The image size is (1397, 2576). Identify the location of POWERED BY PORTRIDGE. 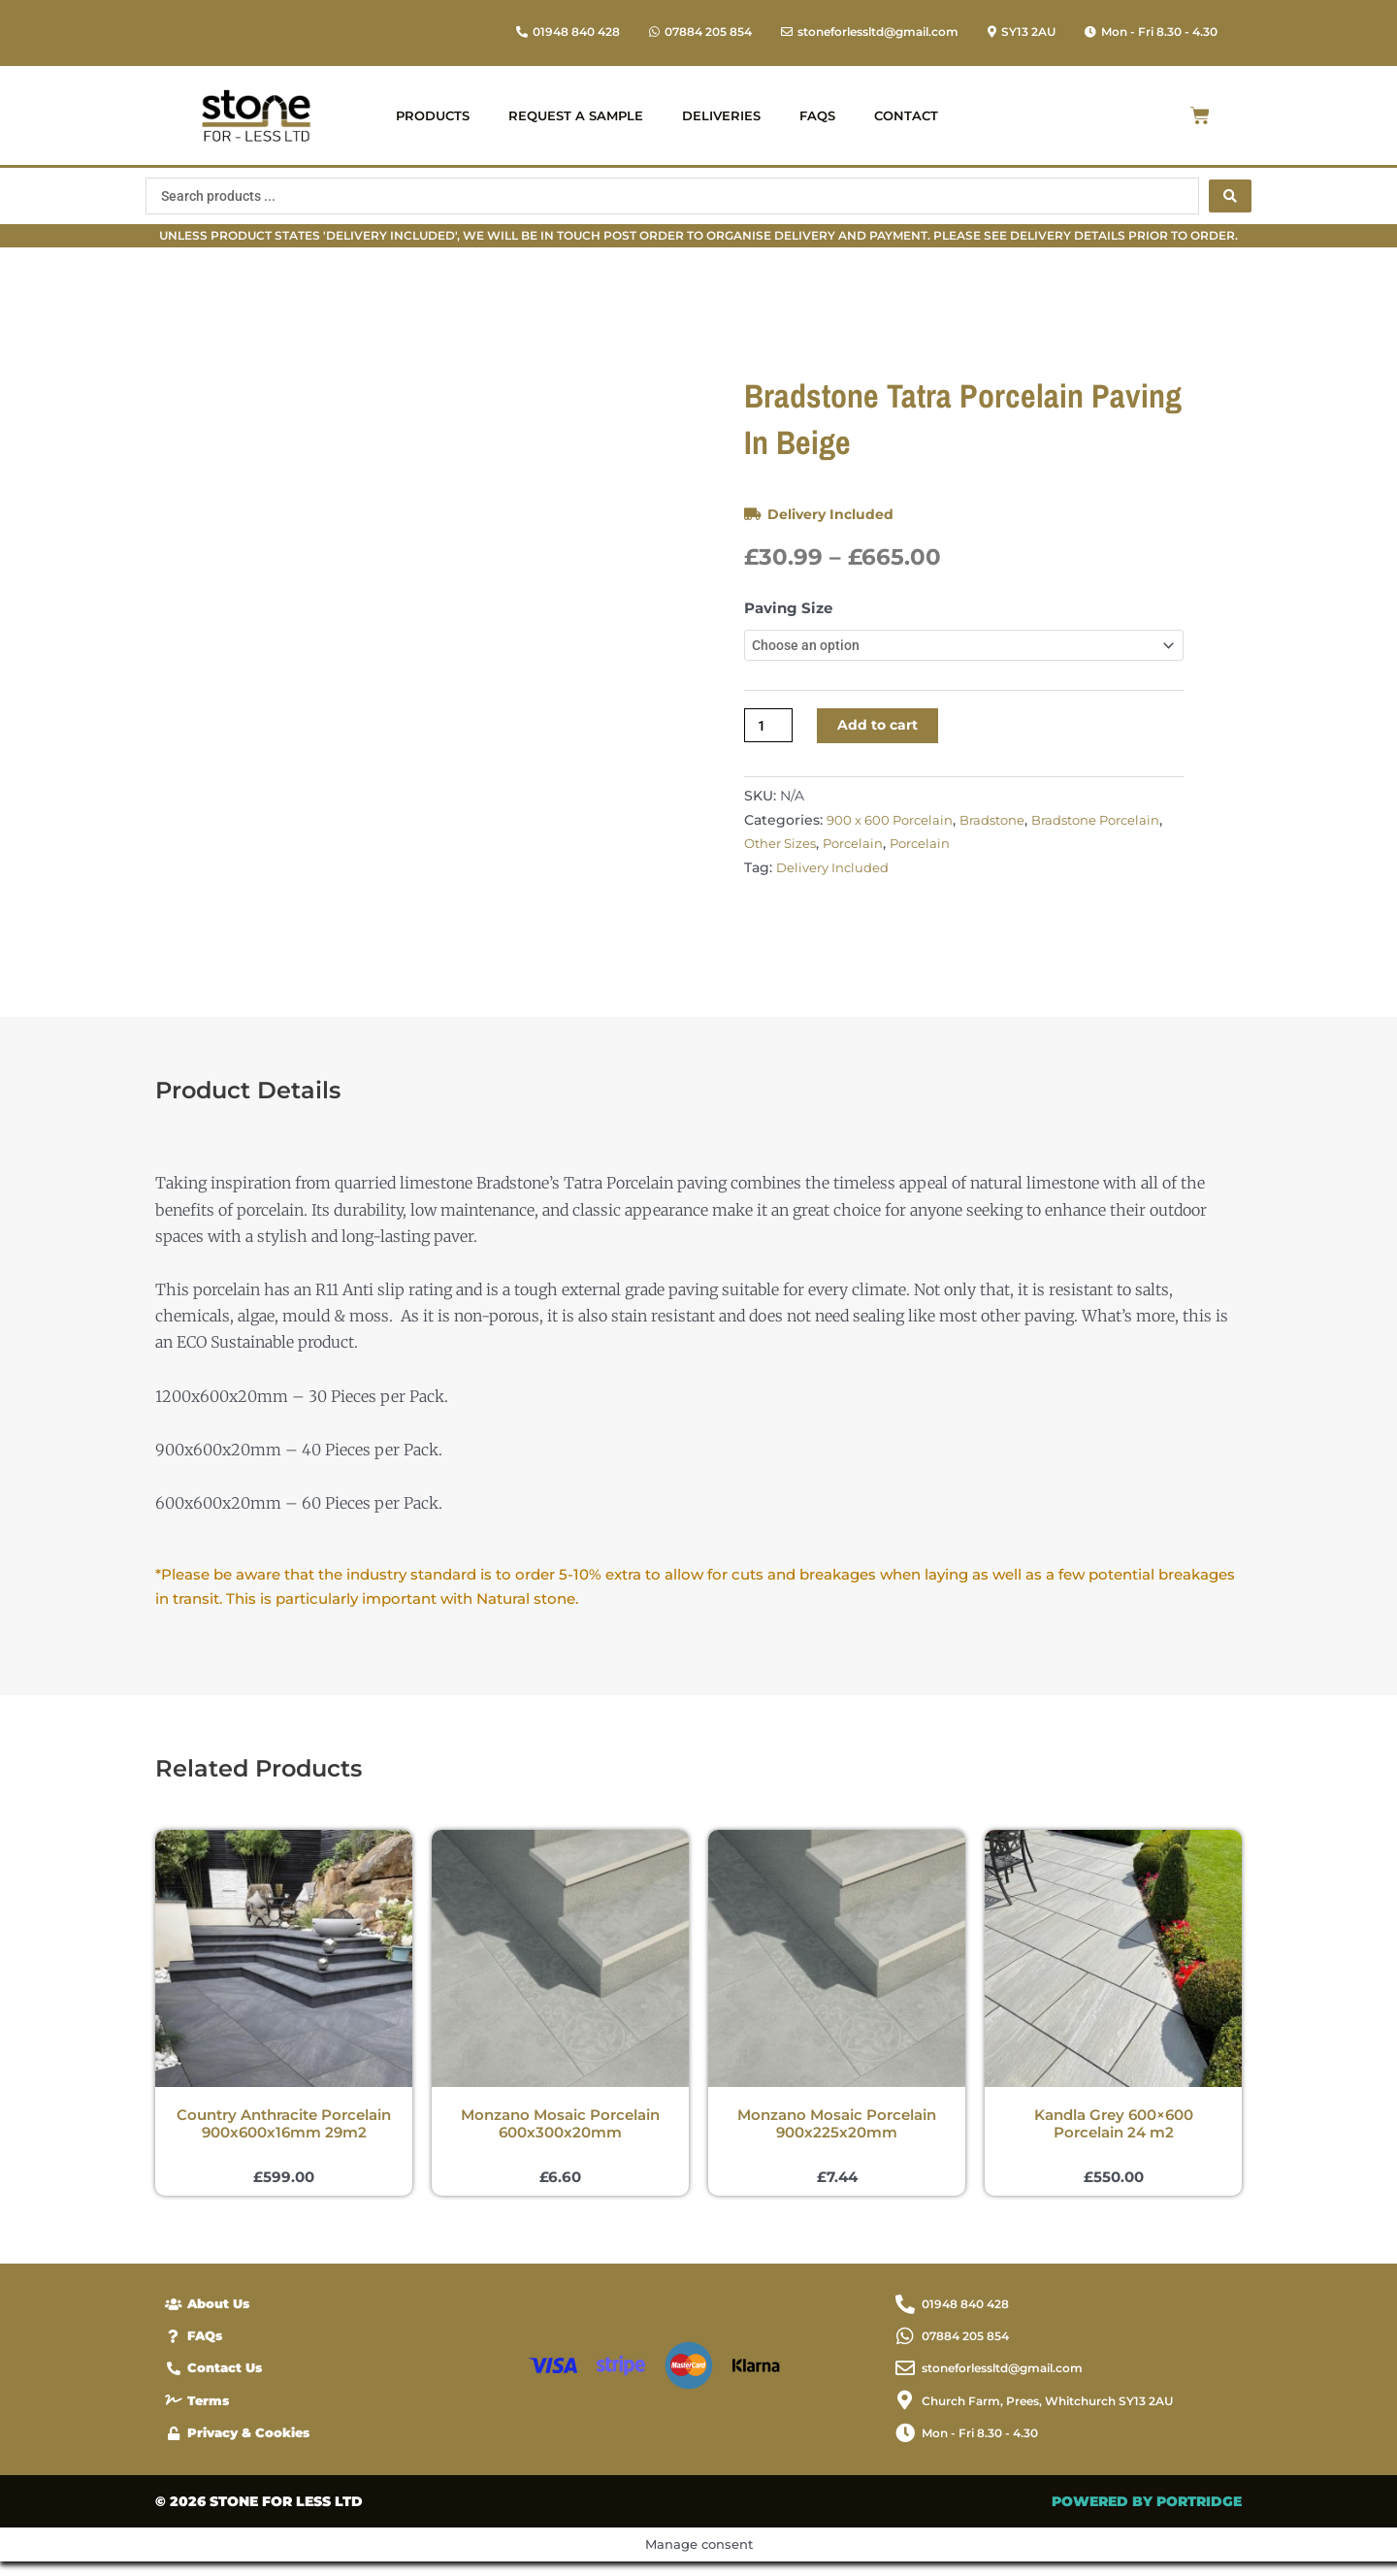
(1147, 2516).